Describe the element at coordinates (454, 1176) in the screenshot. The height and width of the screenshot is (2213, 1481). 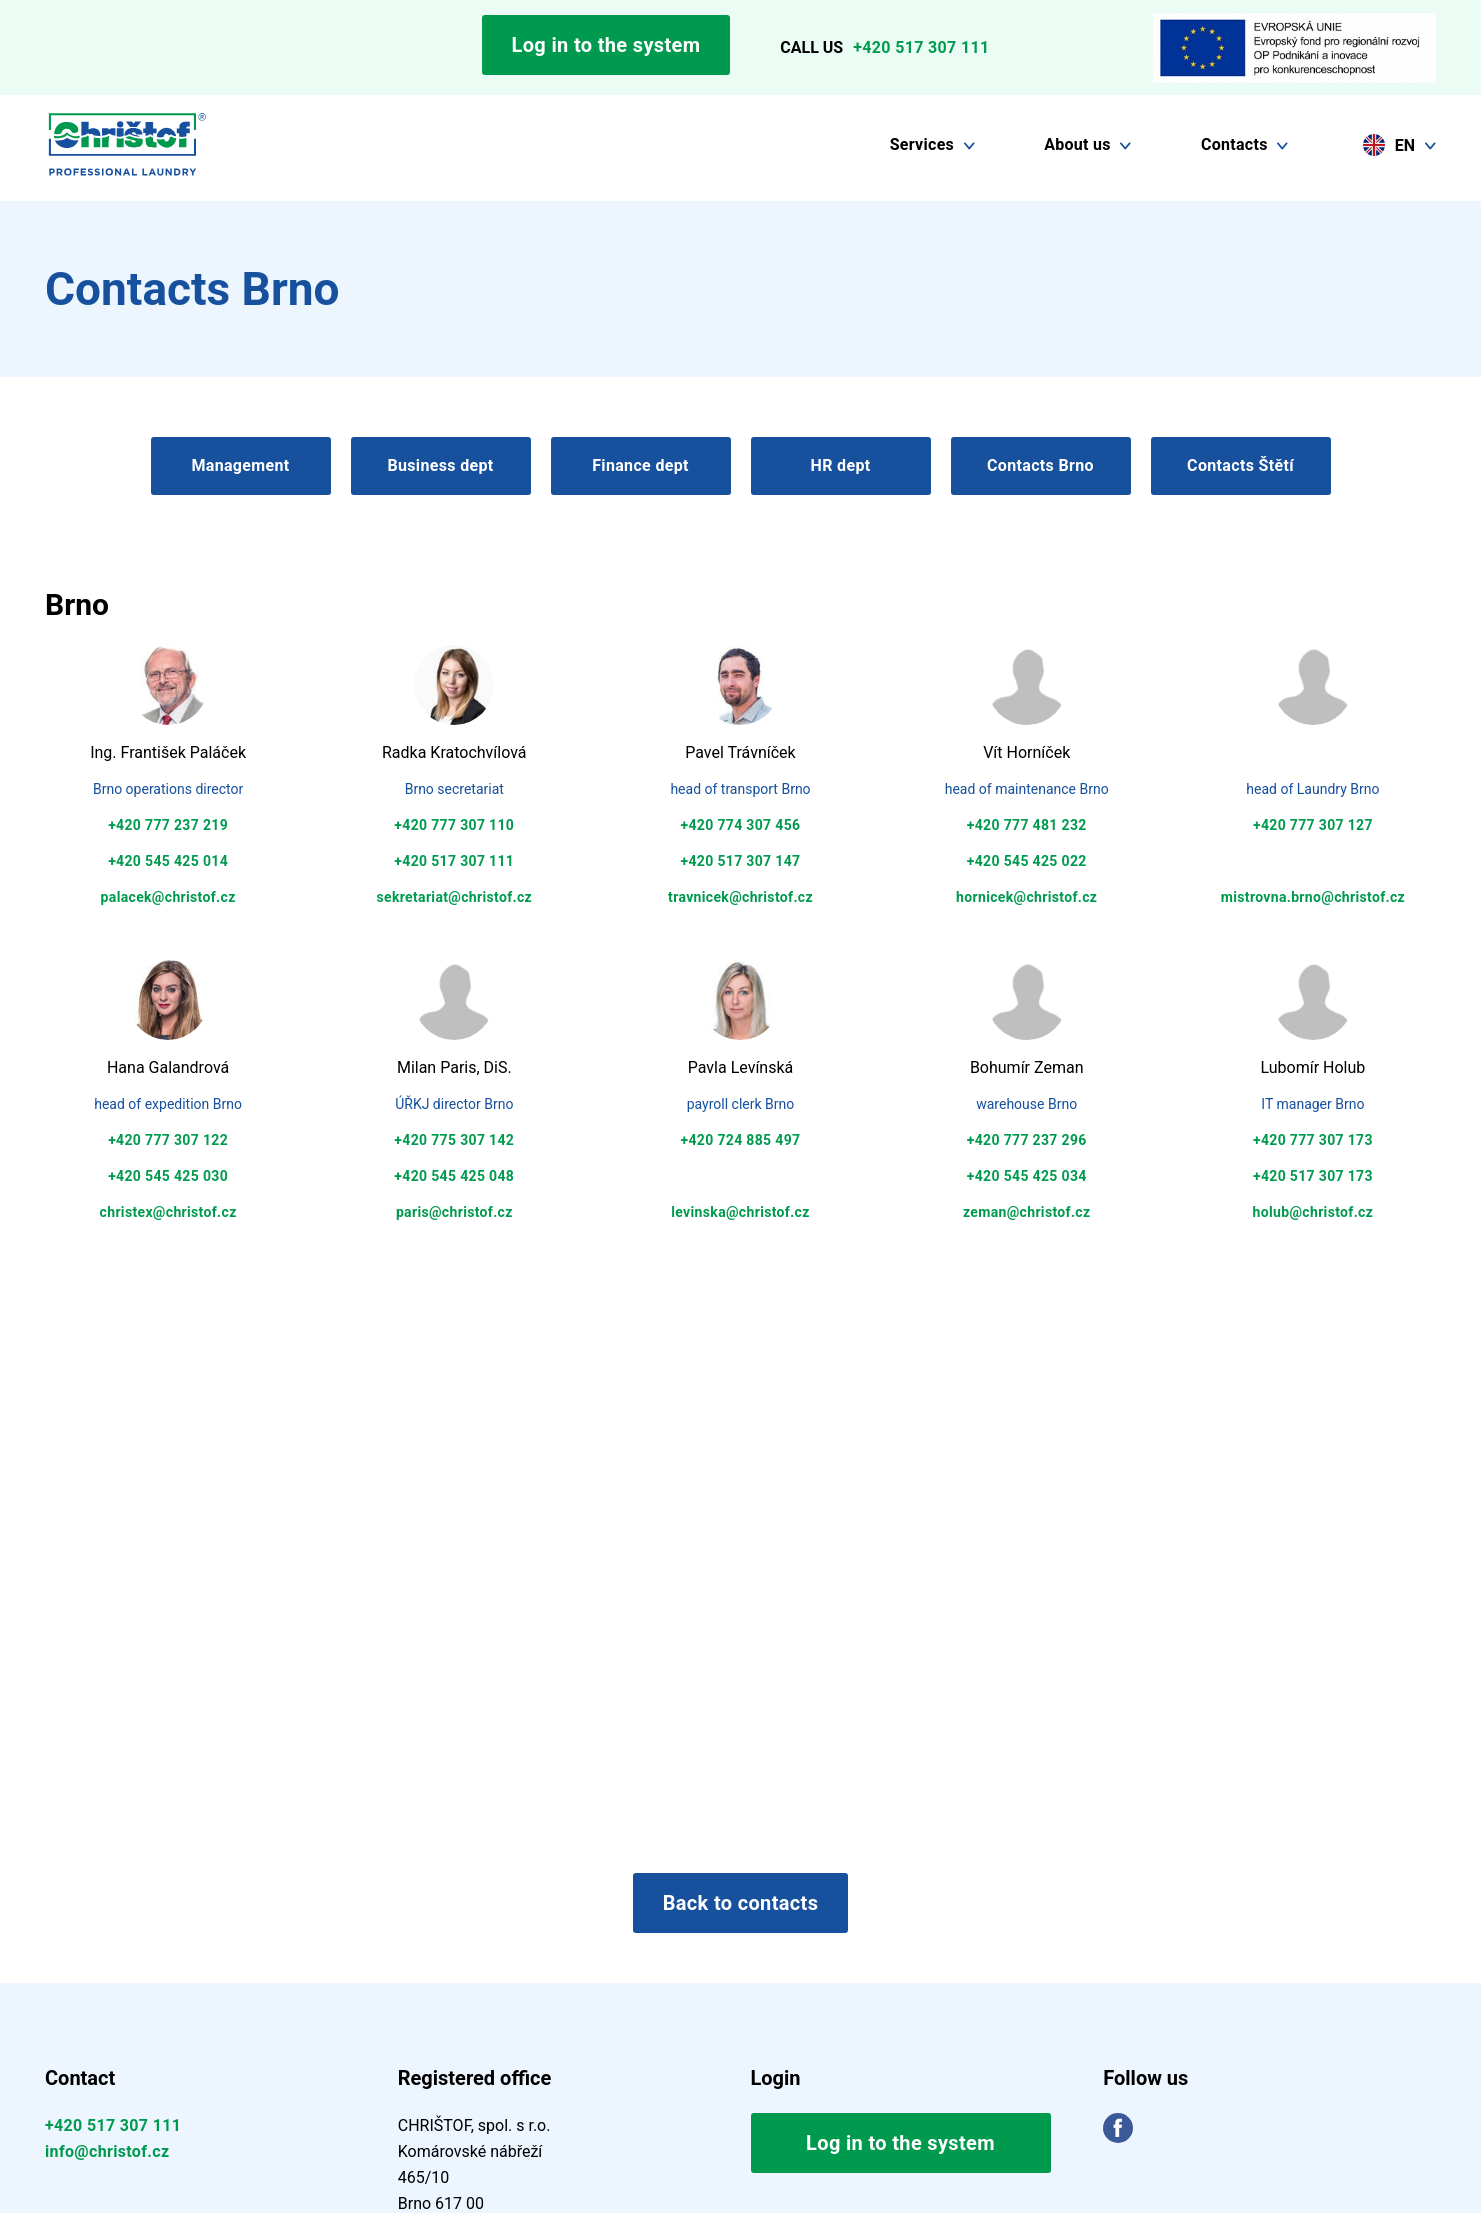
I see `+420 545 425 048` at that location.